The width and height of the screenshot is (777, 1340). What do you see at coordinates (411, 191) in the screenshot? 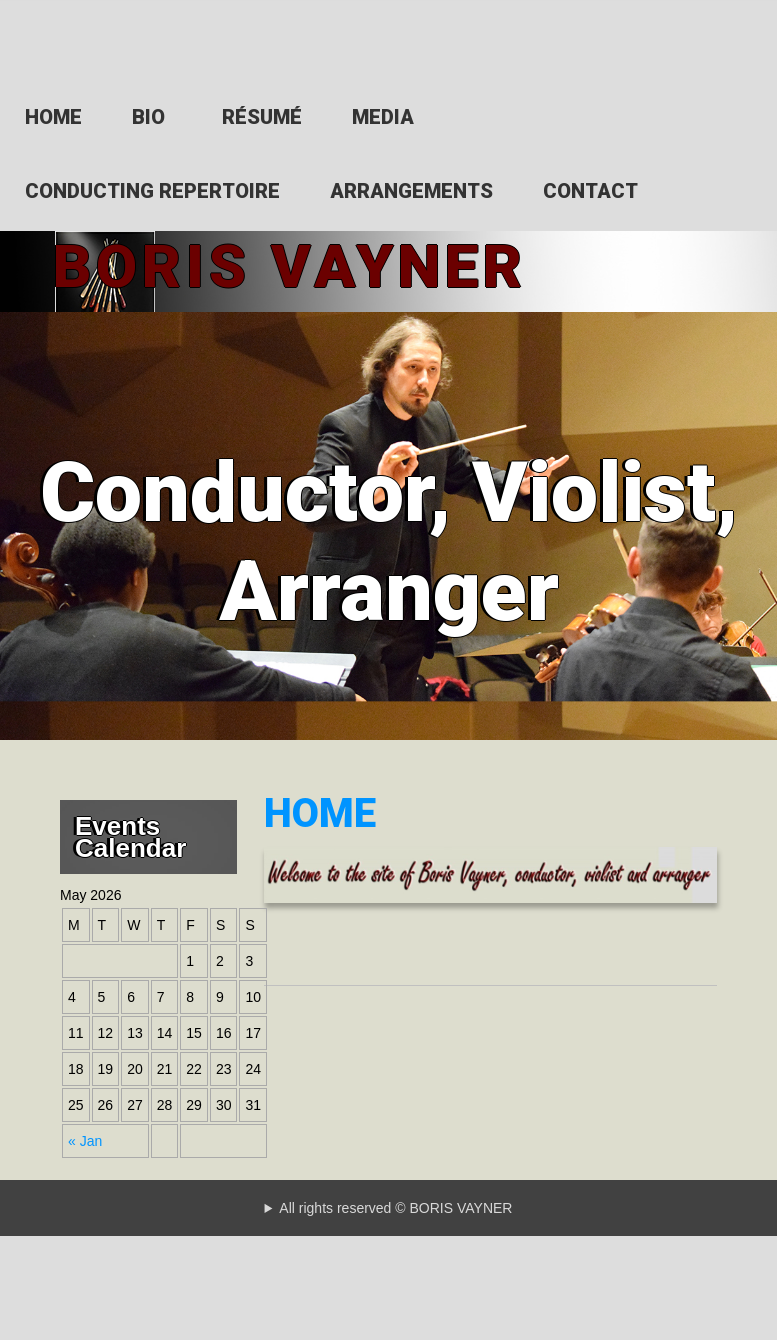
I see `ARRANGEMENTS` at bounding box center [411, 191].